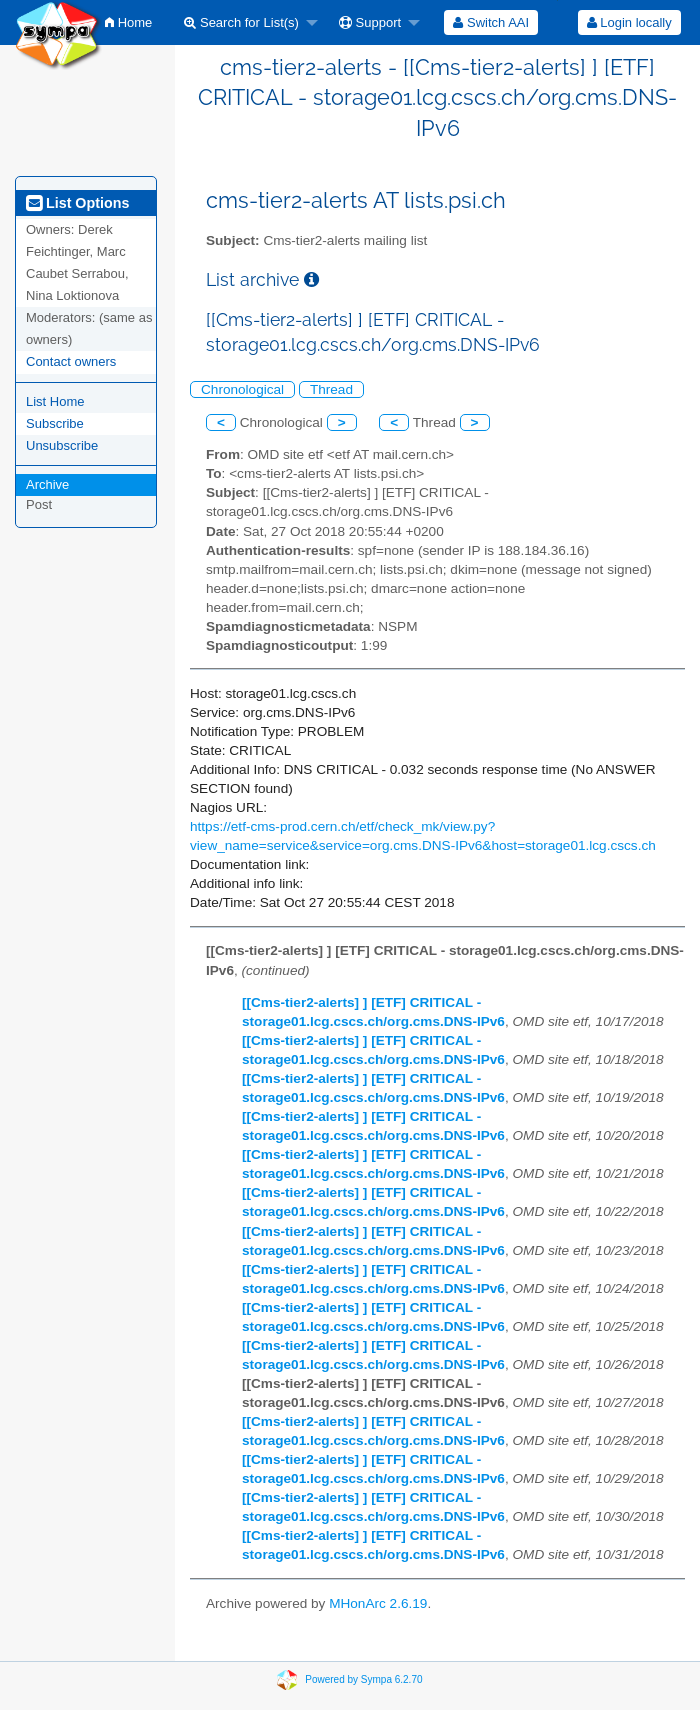  Describe the element at coordinates (491, 22) in the screenshot. I see `Switch AAI` at that location.